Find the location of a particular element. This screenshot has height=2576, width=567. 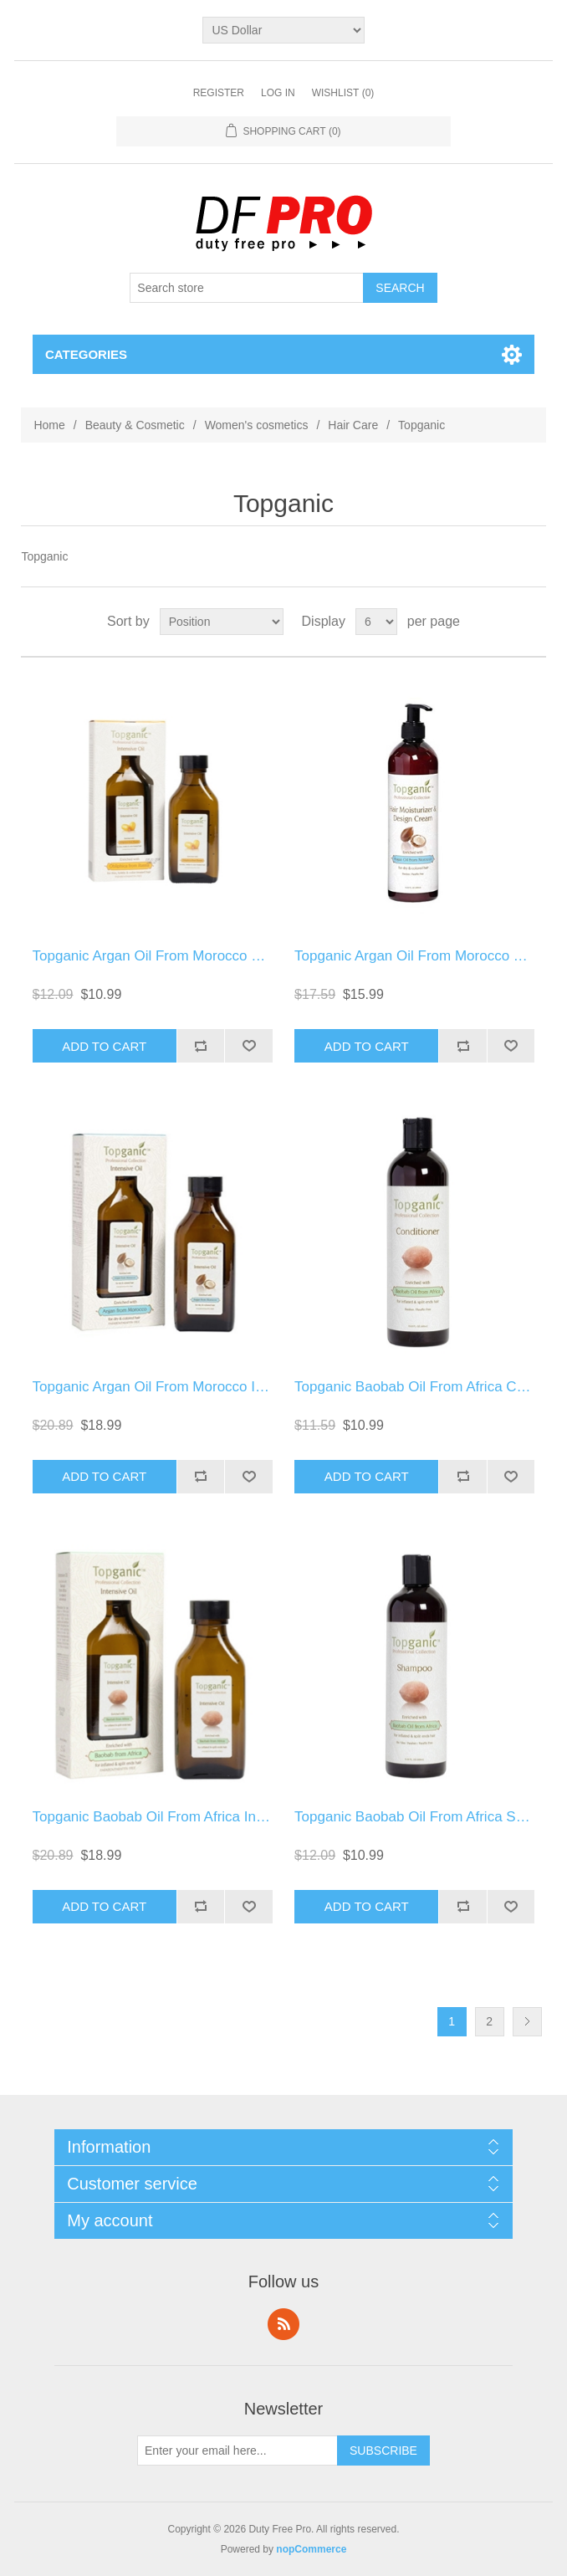

Women's cosmetics is located at coordinates (257, 425).